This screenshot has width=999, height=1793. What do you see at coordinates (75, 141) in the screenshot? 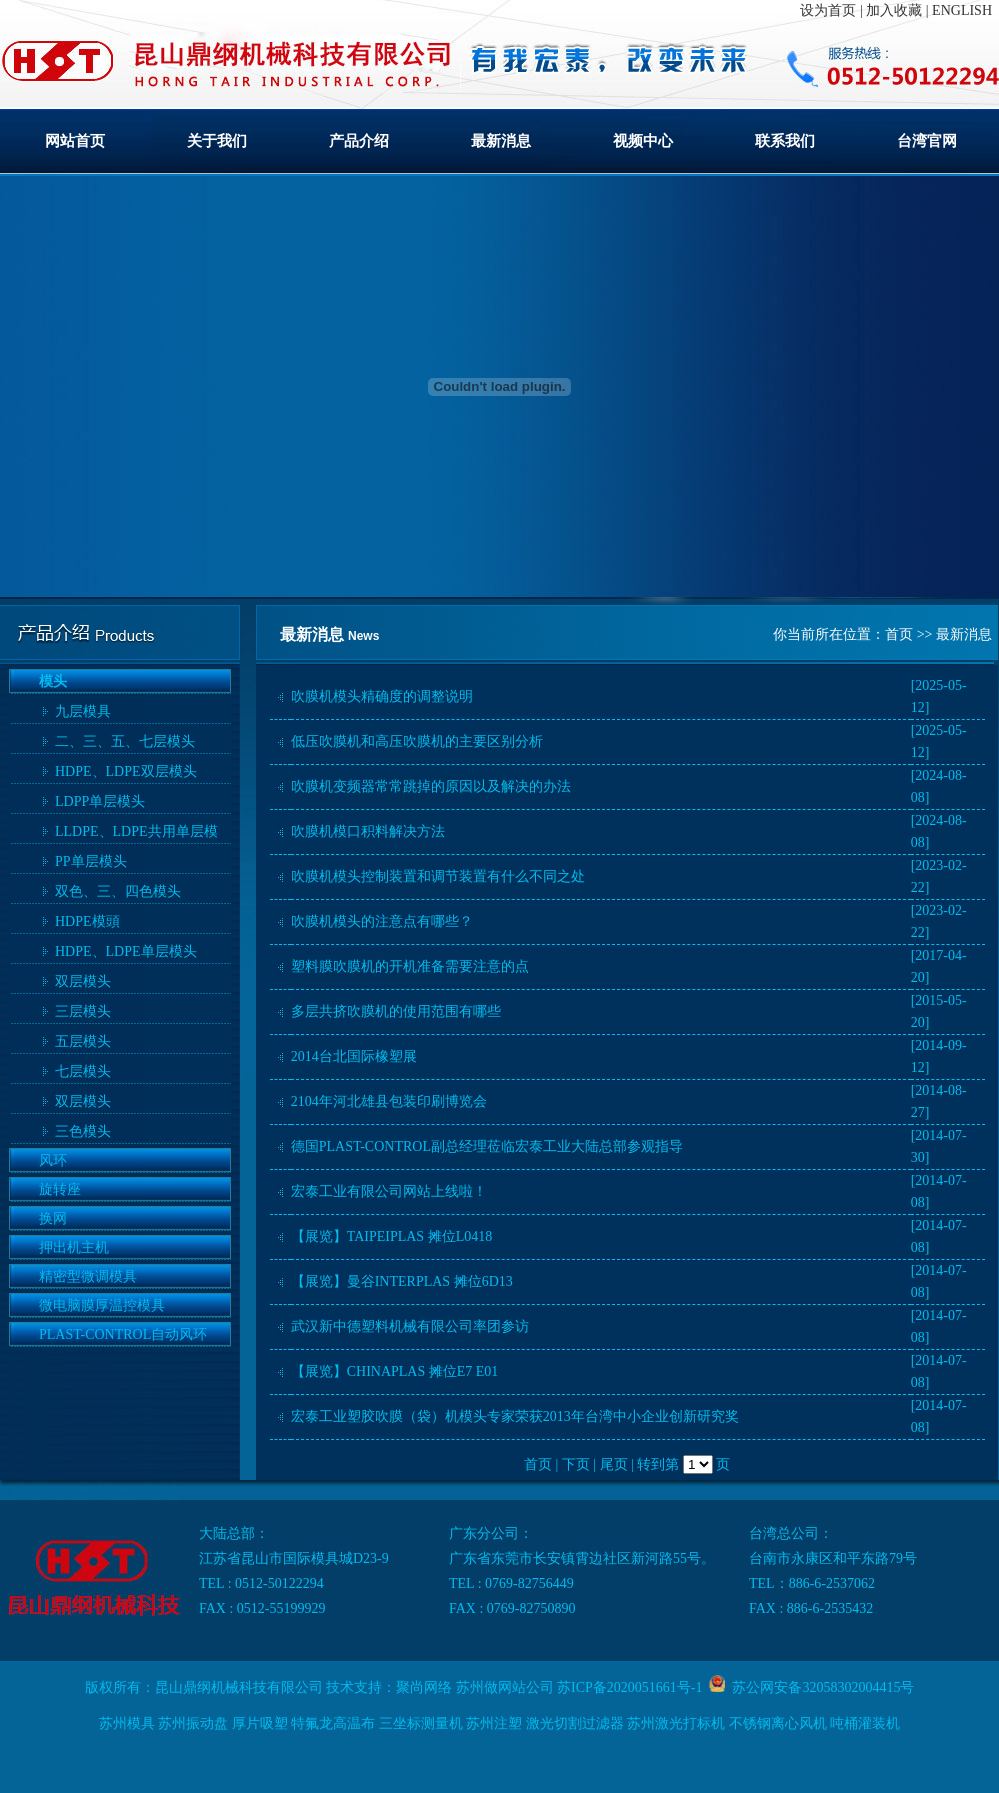
I see `网站首页` at bounding box center [75, 141].